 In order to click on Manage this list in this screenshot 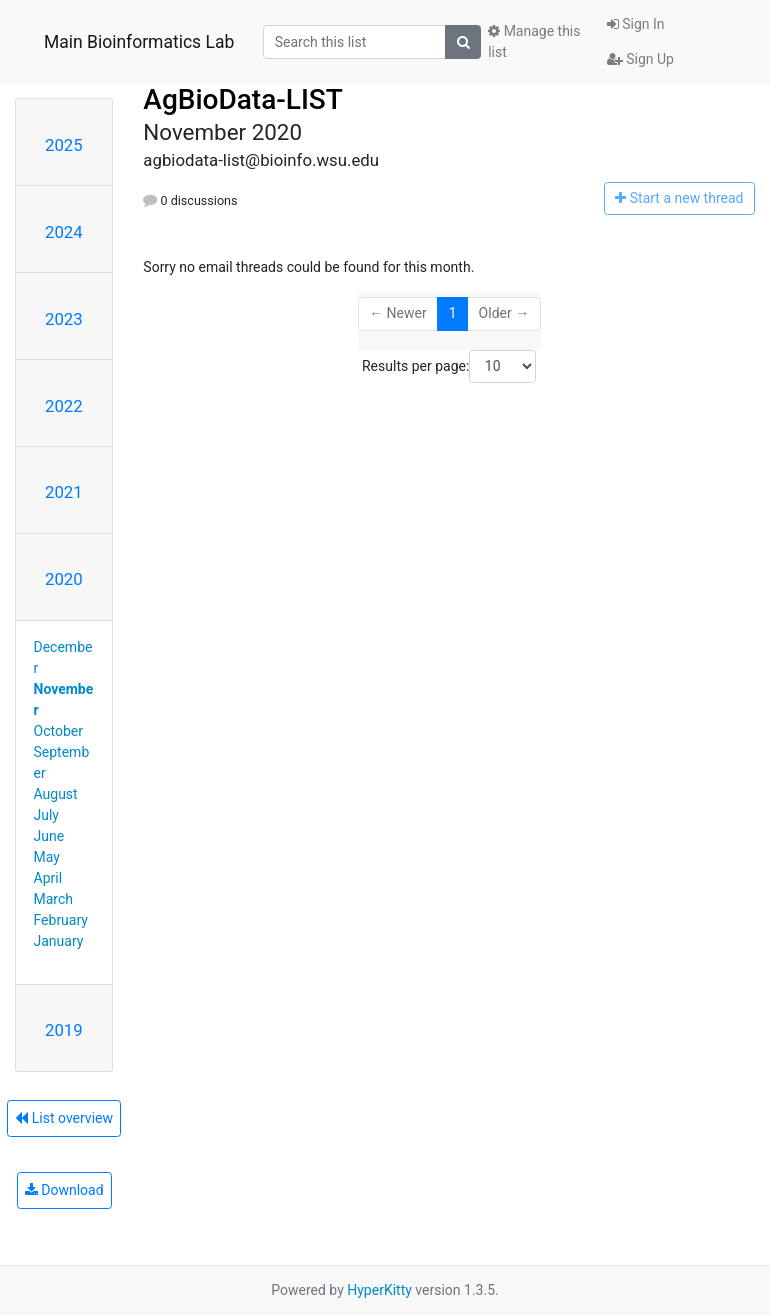, I will do `click(534, 41)`.